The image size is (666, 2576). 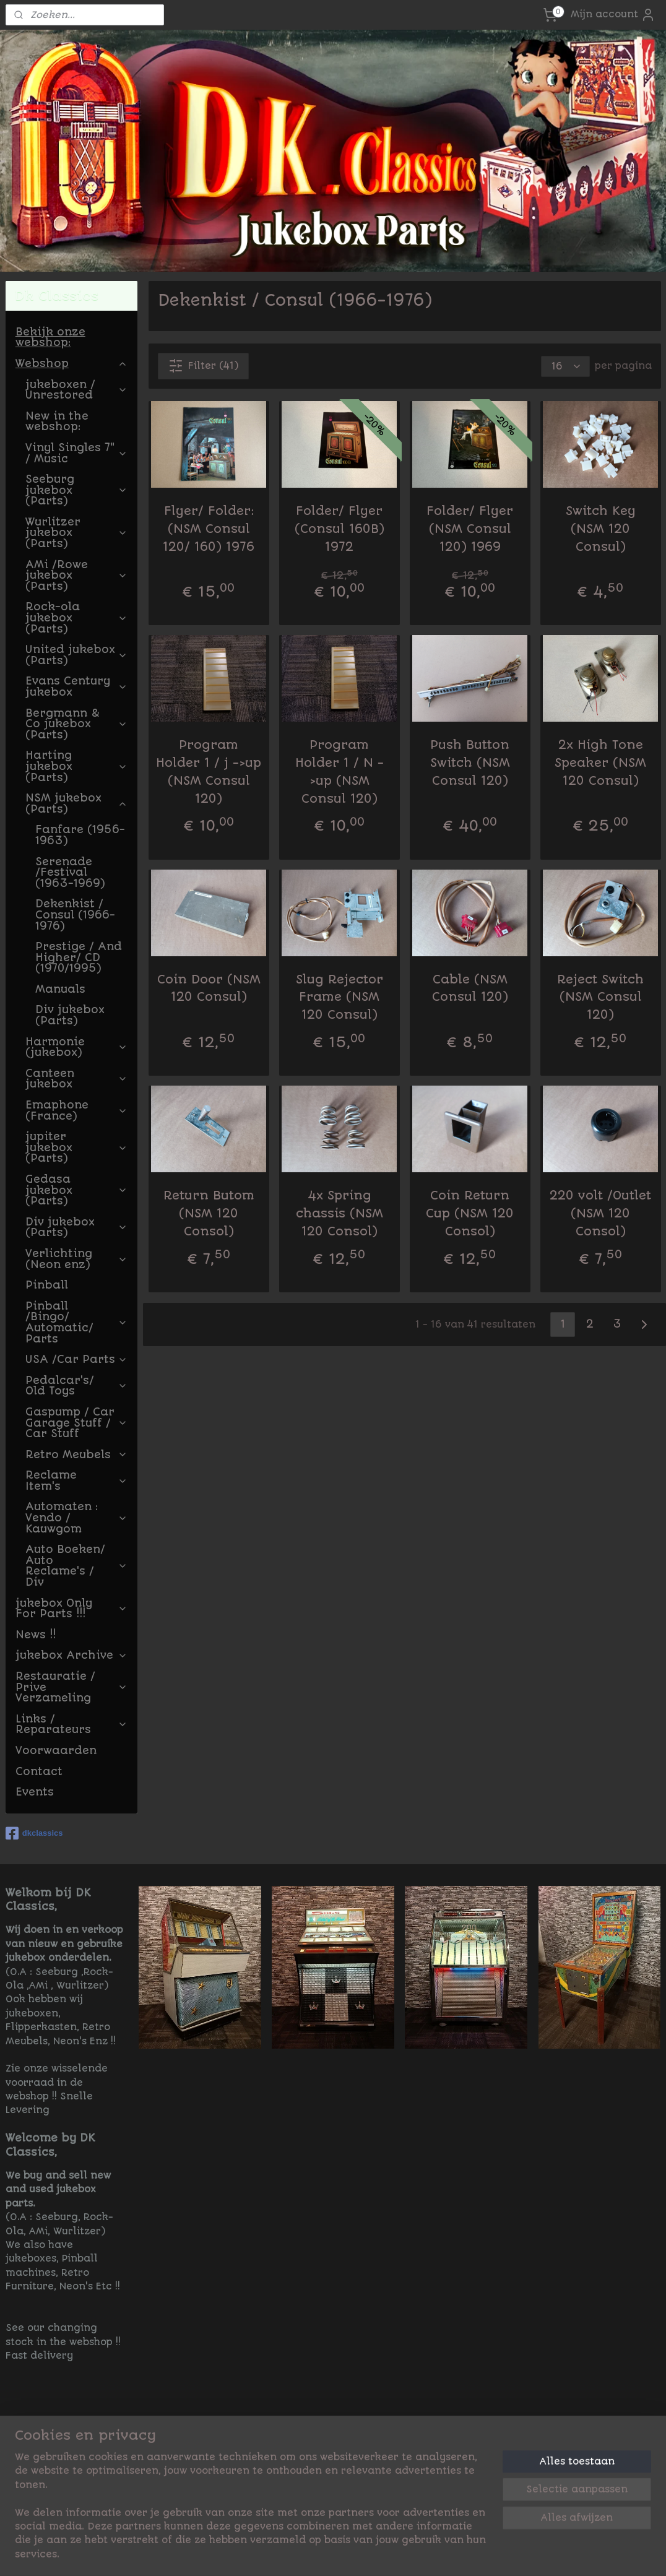 I want to click on 2x High Tone Speaker (NSM 120 Consul), so click(x=600, y=763).